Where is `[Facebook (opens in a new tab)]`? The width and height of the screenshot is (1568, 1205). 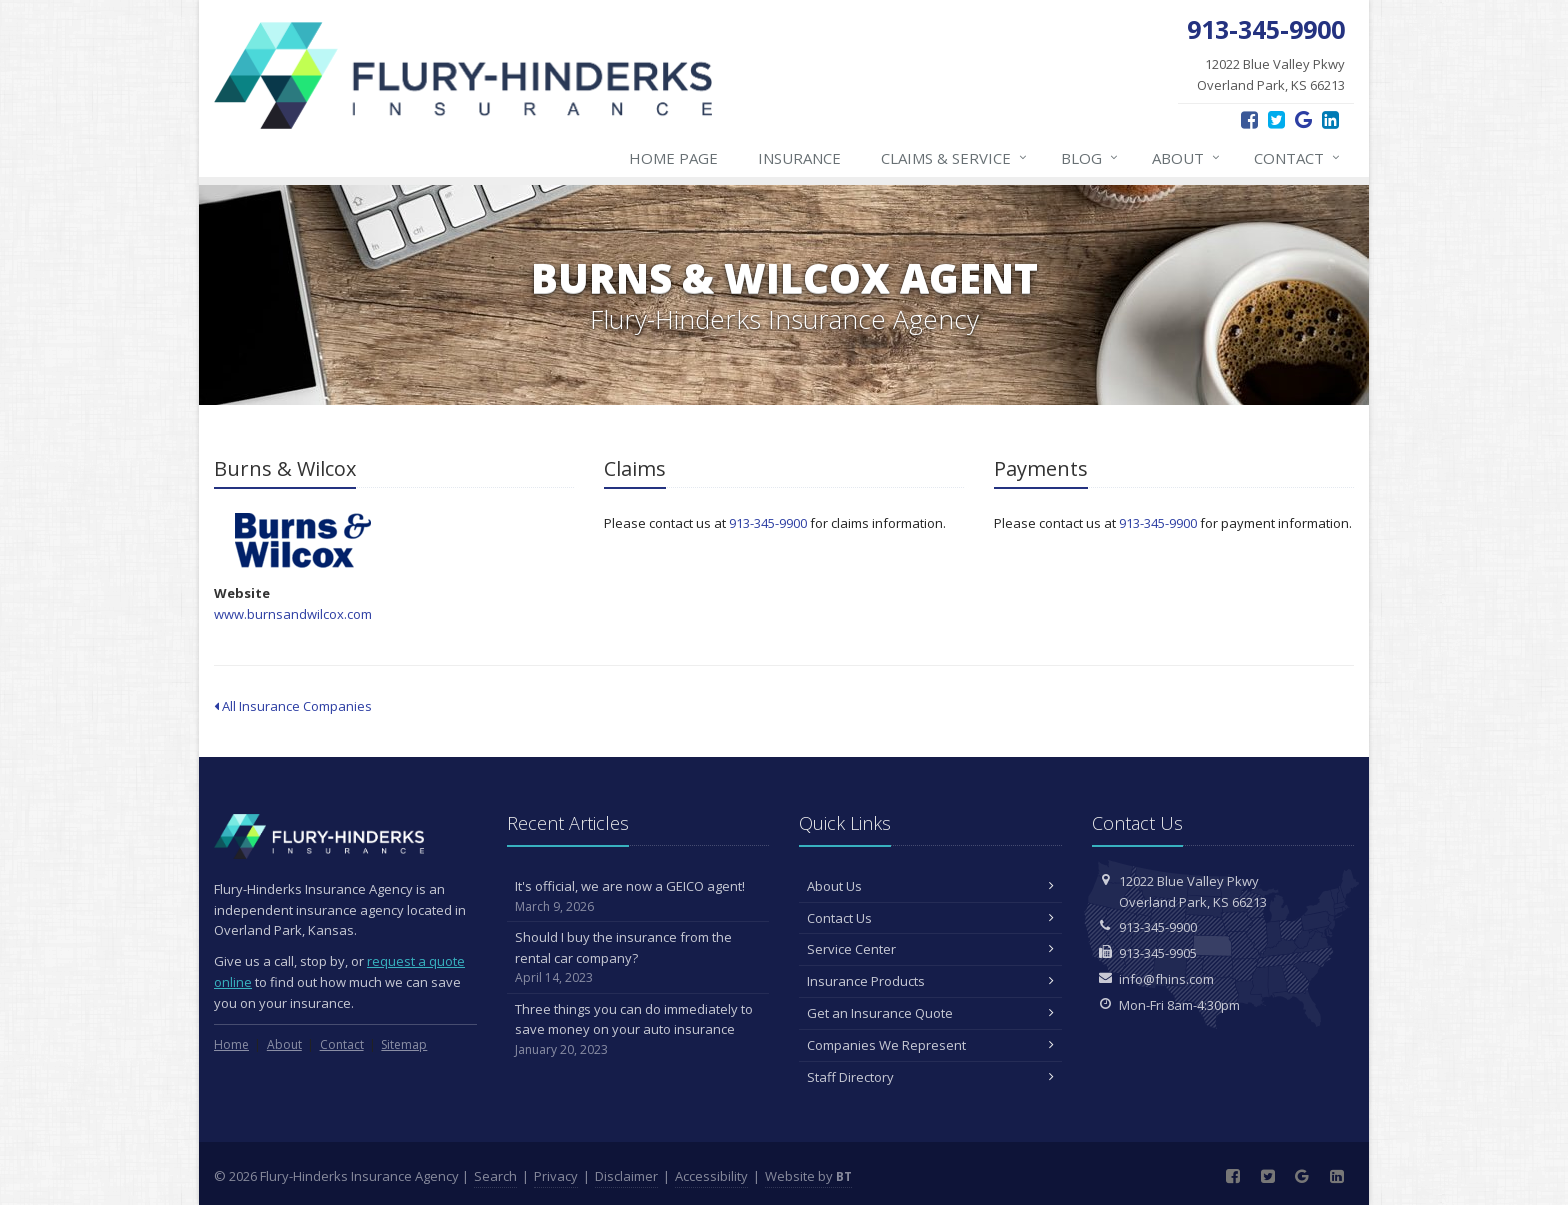 [Facebook (opens in a new tab)] is located at coordinates (1249, 119).